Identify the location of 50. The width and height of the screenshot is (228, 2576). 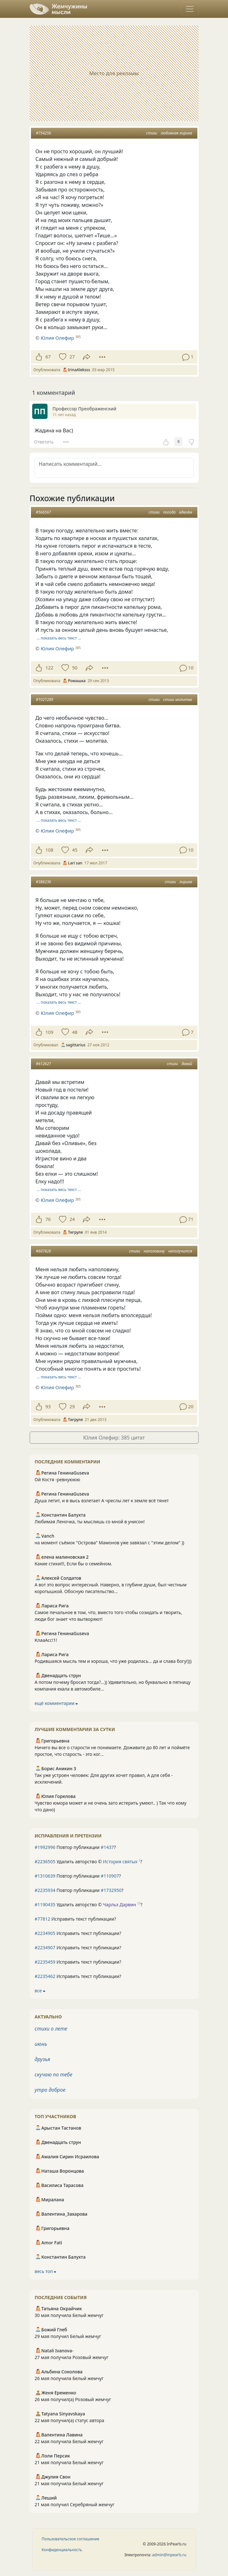
(74, 668).